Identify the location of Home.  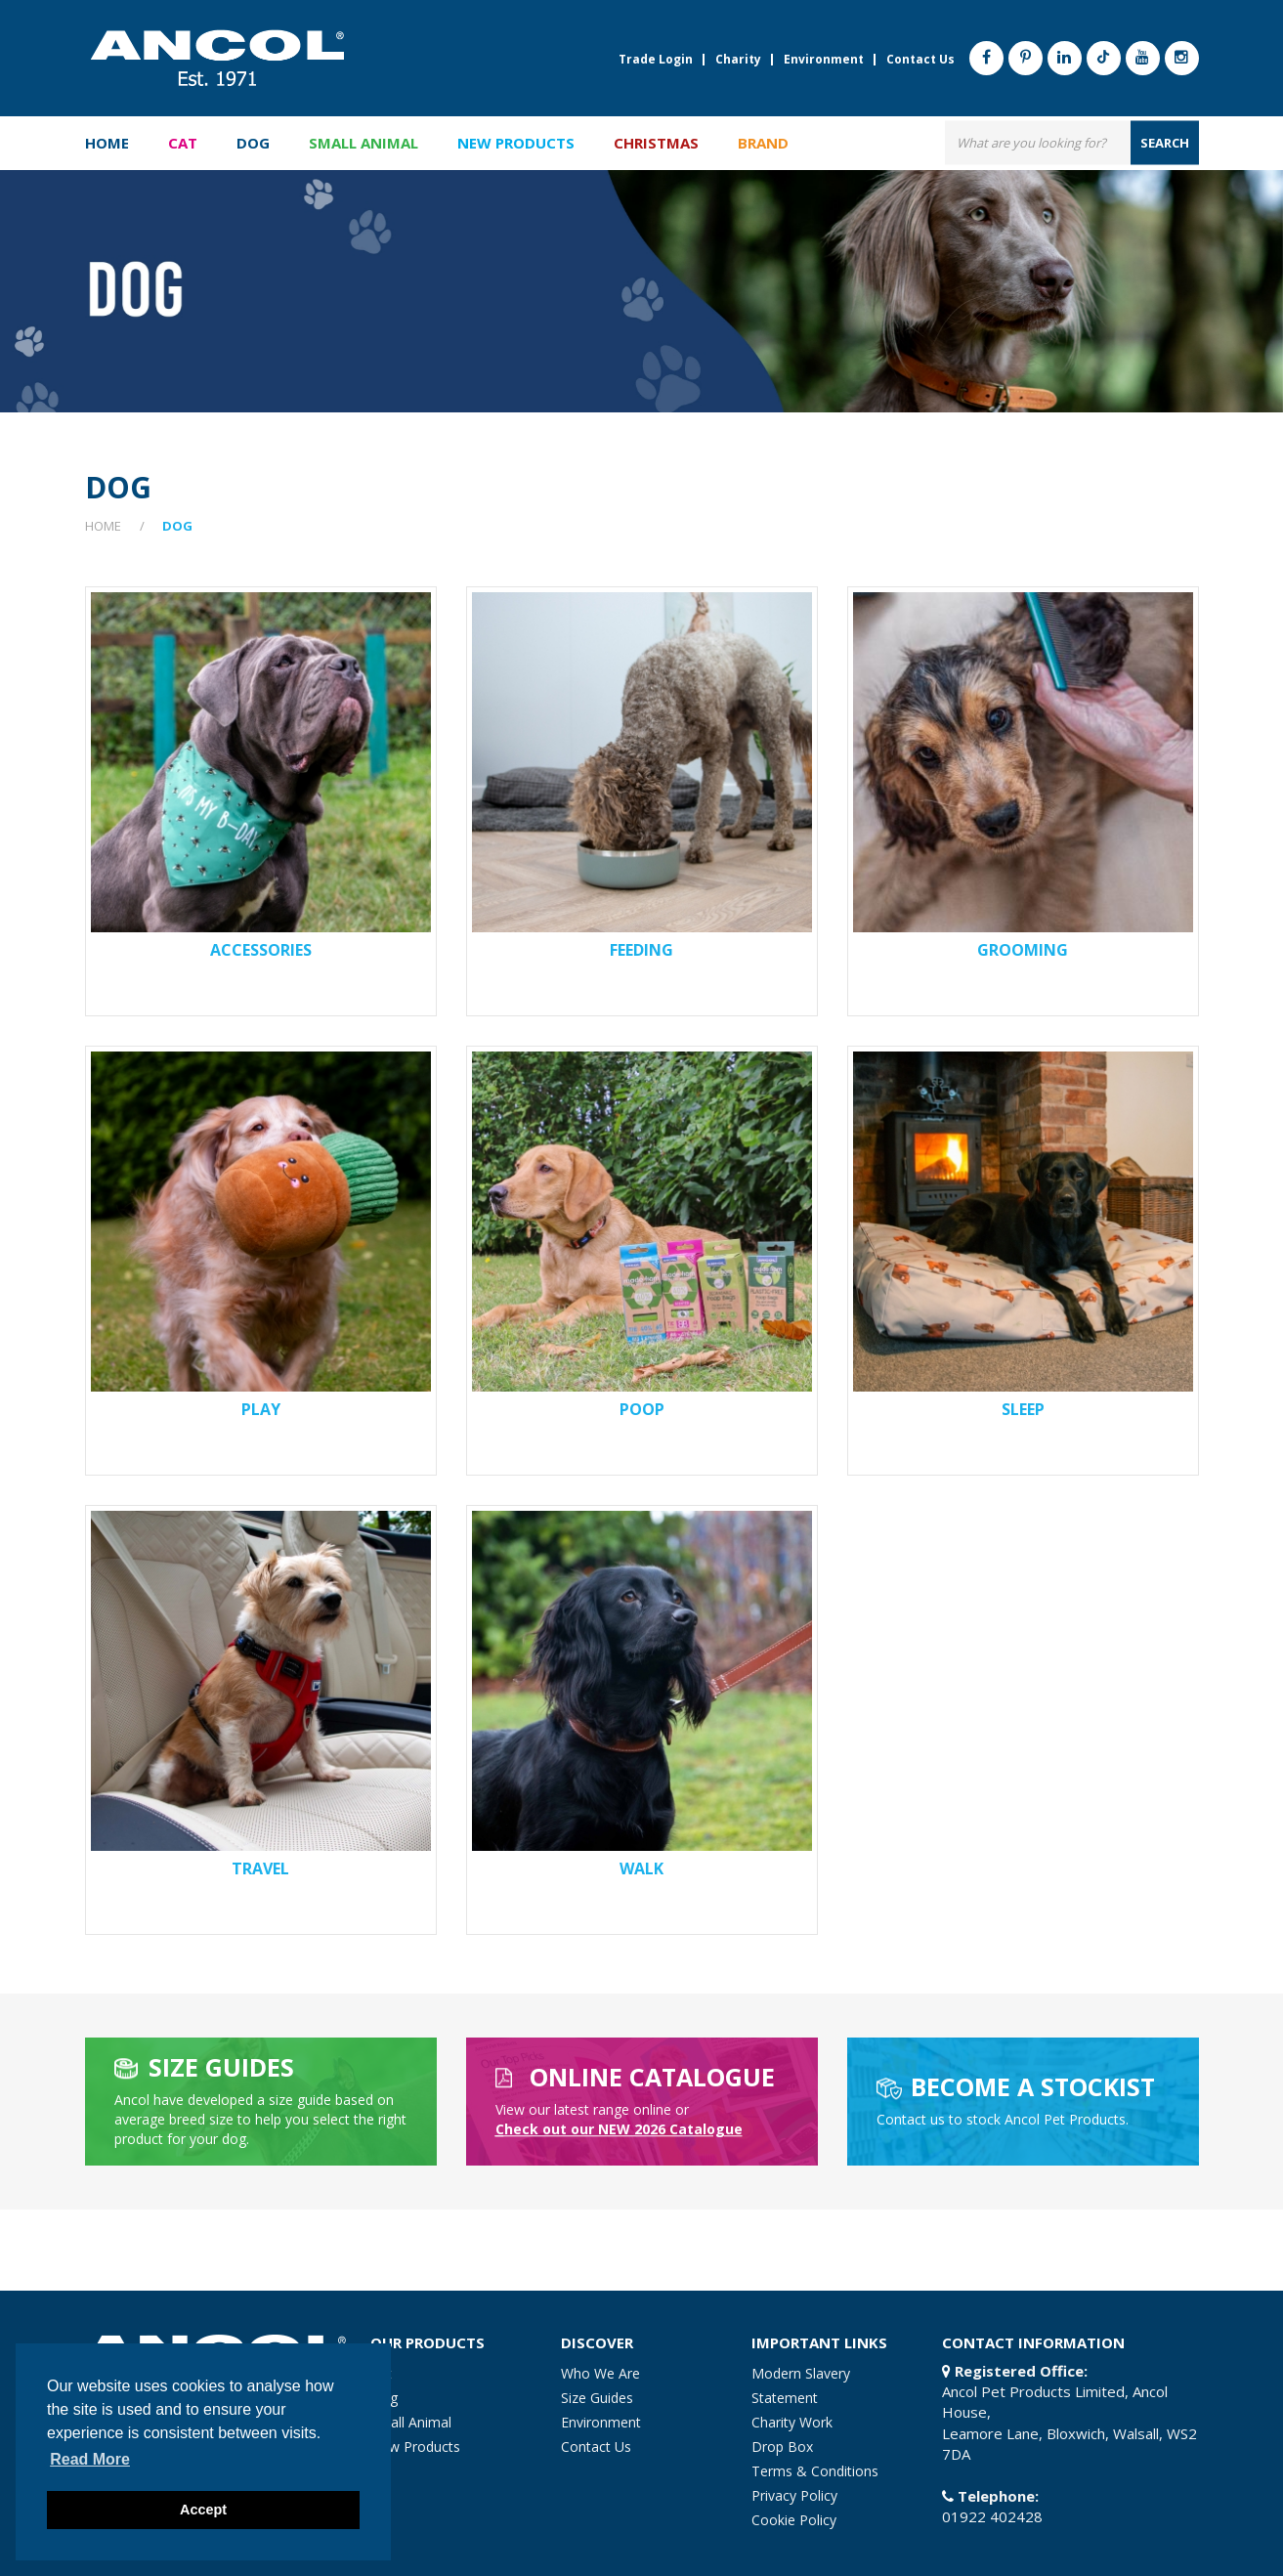
(107, 142).